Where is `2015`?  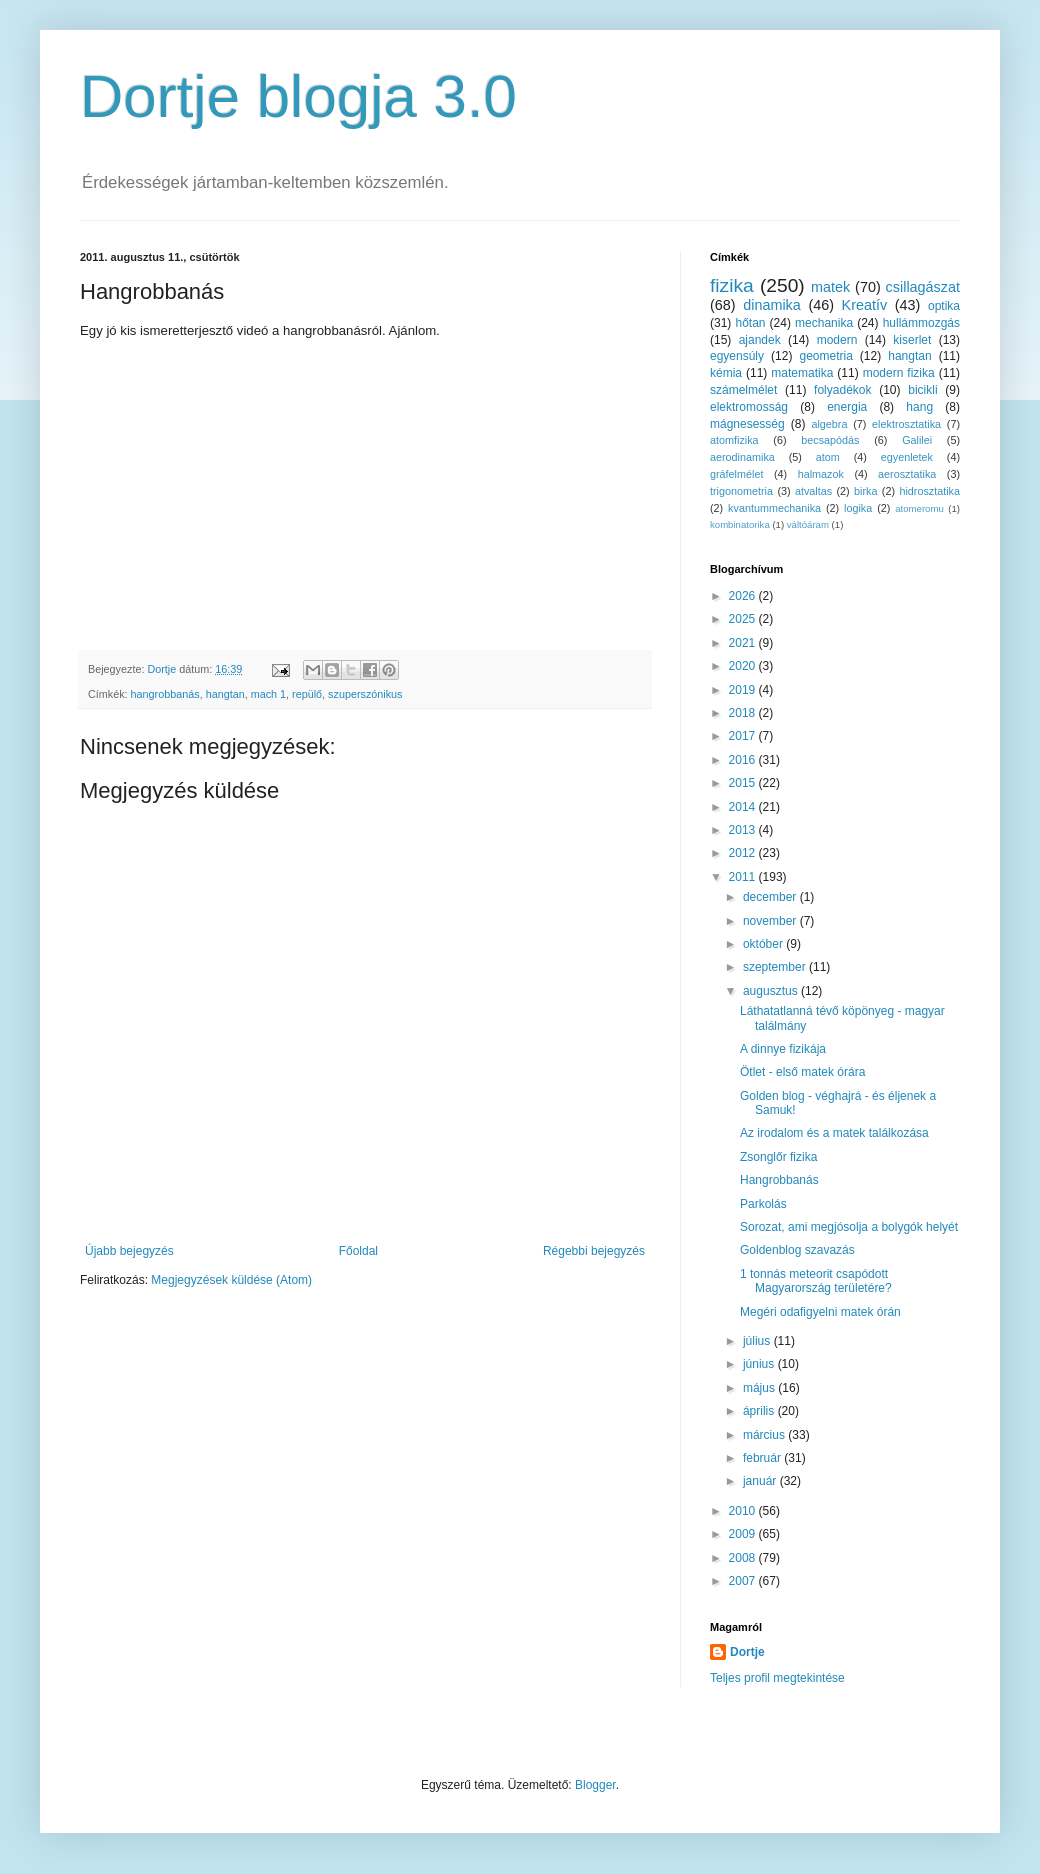 2015 is located at coordinates (744, 783).